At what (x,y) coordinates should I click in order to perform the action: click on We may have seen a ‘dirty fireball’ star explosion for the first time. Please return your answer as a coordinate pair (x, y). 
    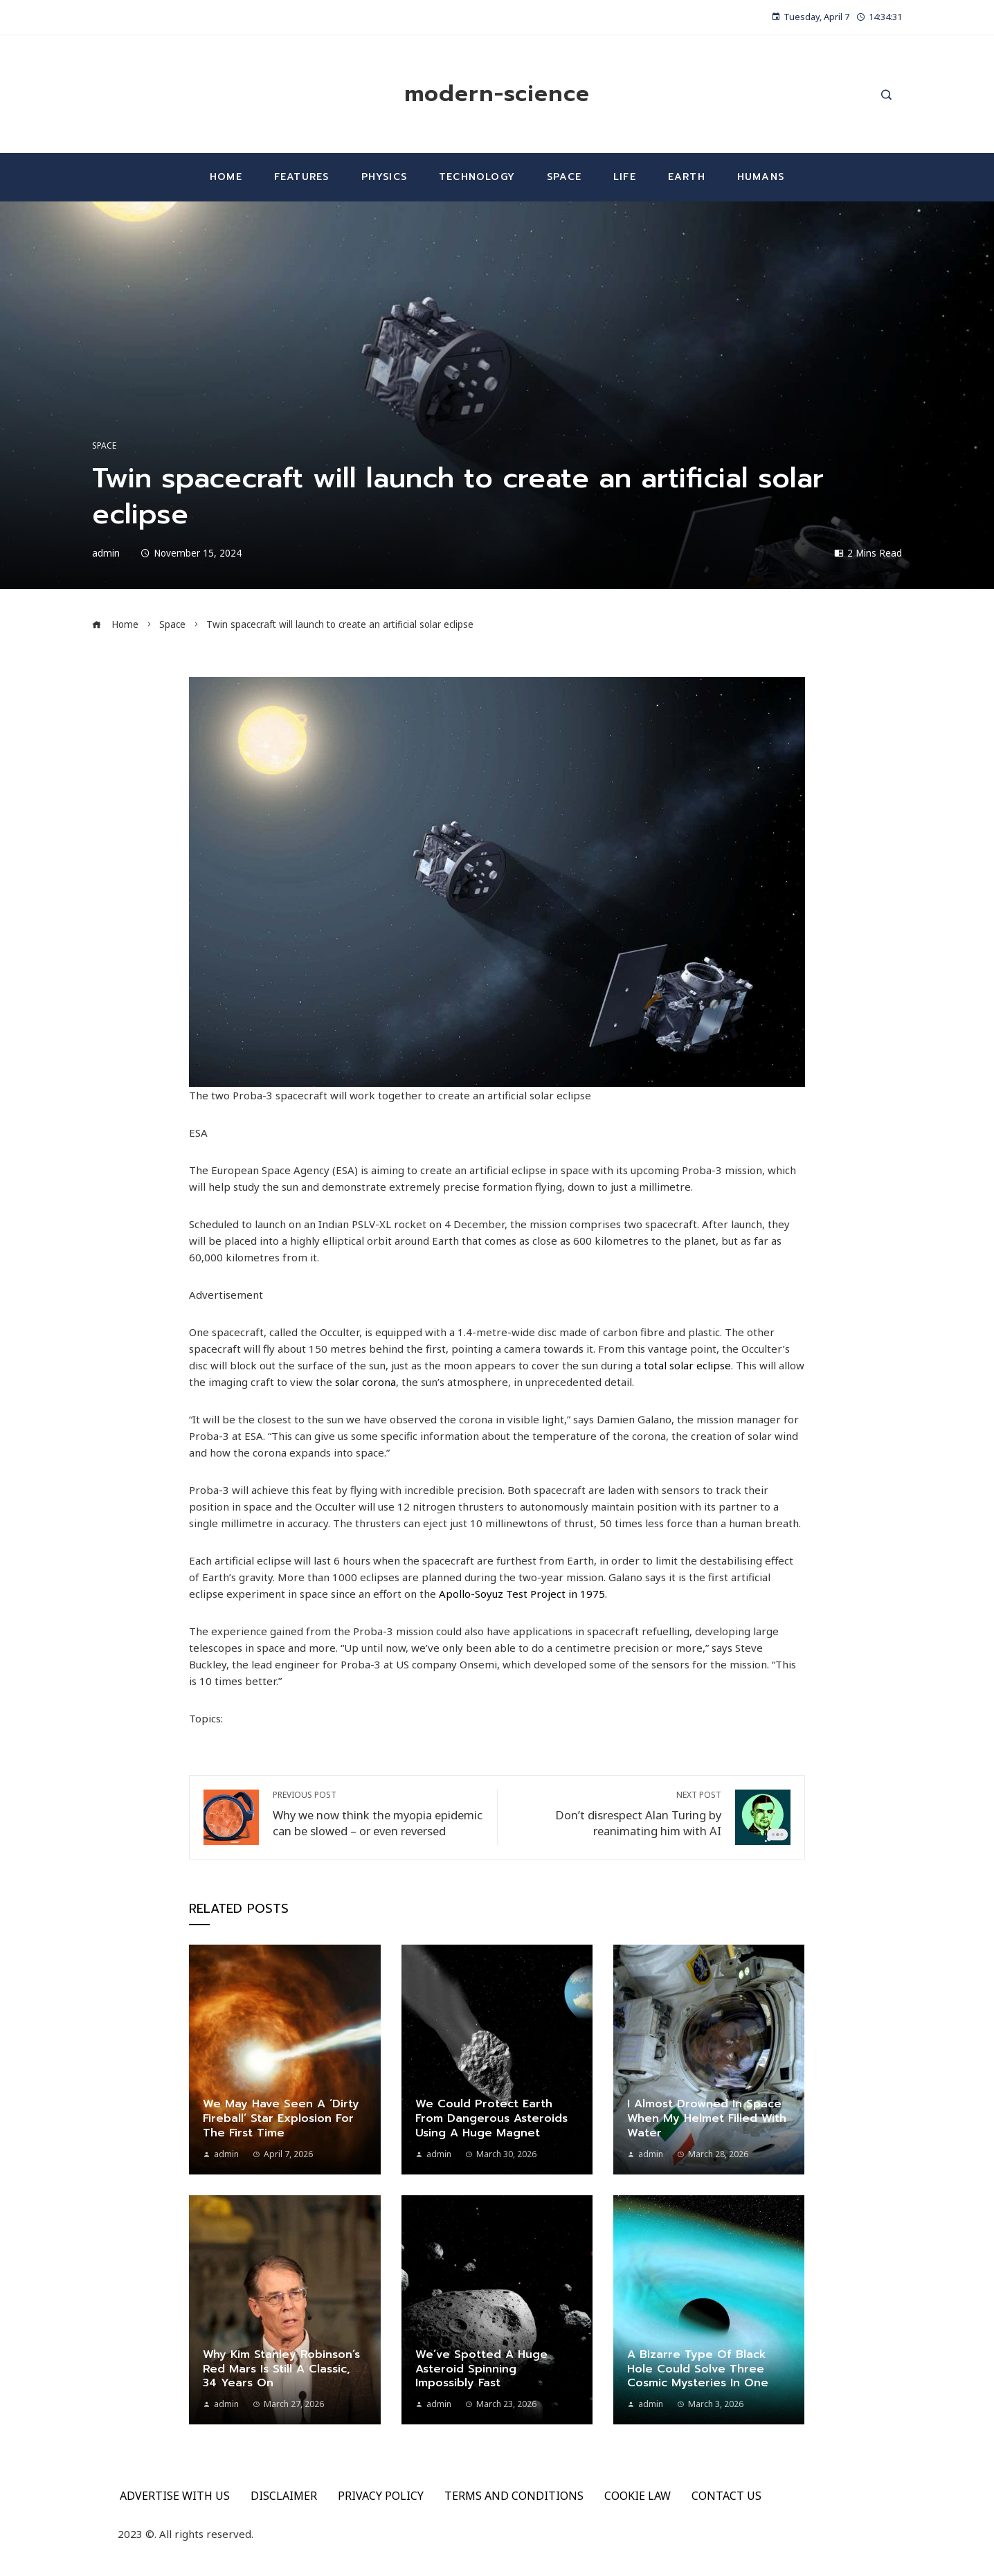
    Looking at the image, I should click on (281, 2118).